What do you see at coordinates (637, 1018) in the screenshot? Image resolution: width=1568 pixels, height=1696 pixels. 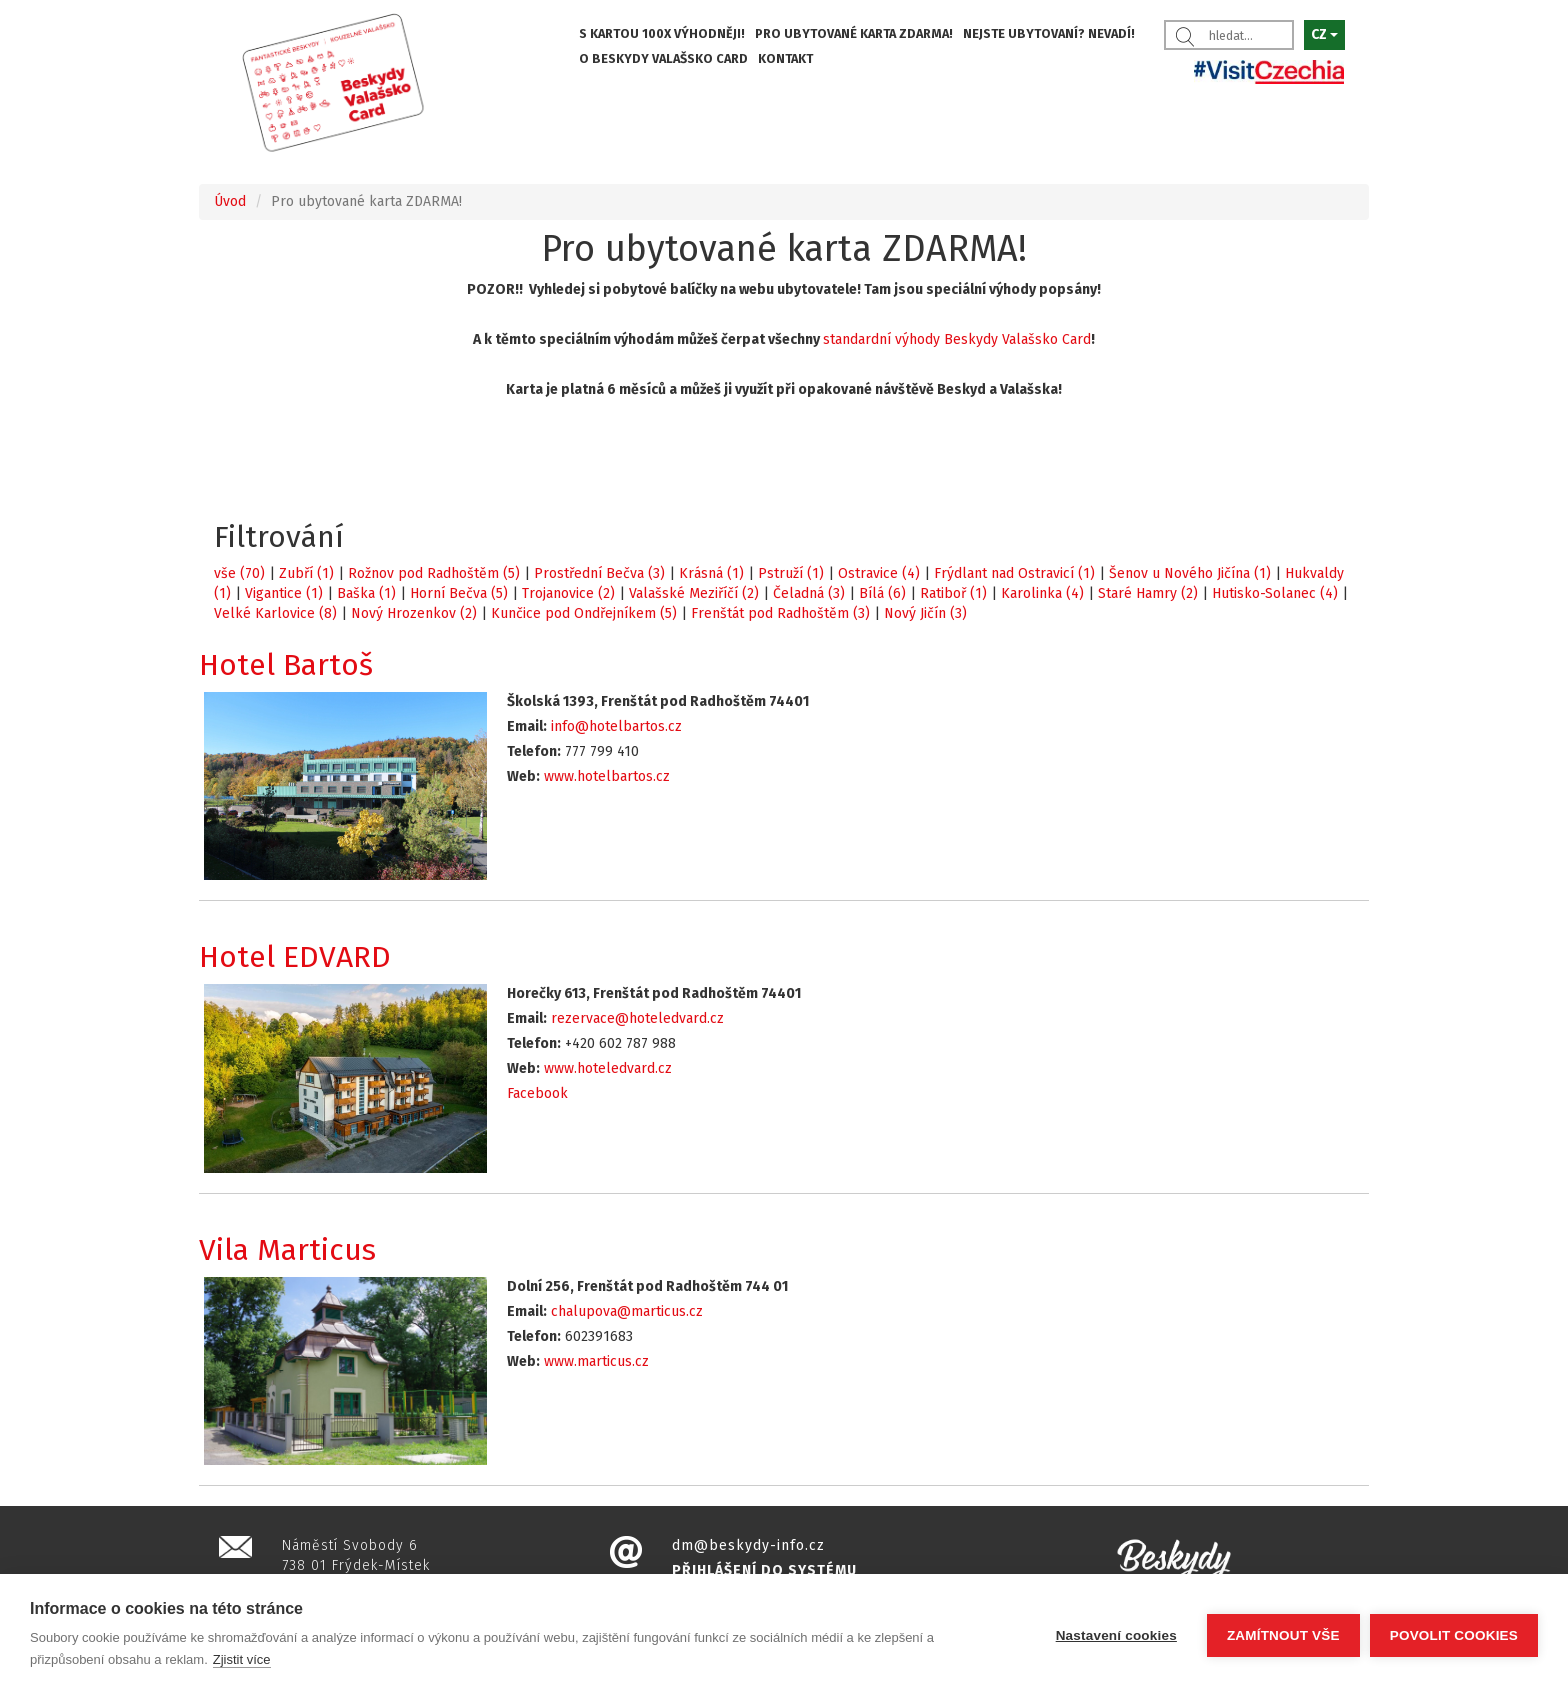 I see `rezervace@hoteledvard.cz` at bounding box center [637, 1018].